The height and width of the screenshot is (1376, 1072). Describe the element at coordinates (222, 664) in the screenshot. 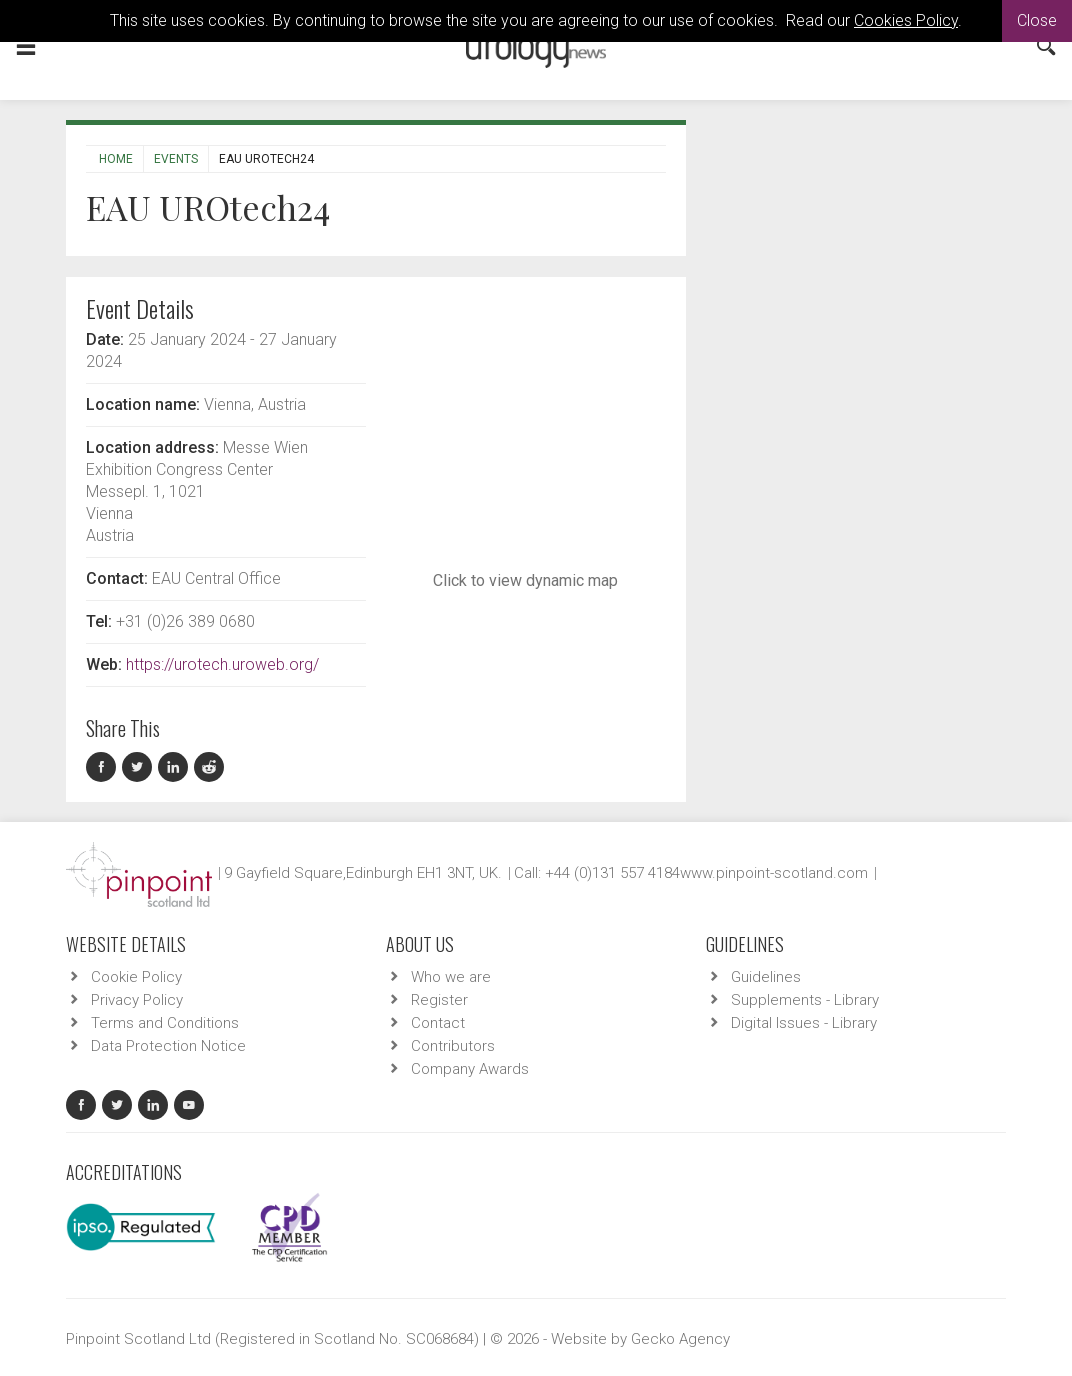

I see `https://urotech.uroweb.org/` at that location.